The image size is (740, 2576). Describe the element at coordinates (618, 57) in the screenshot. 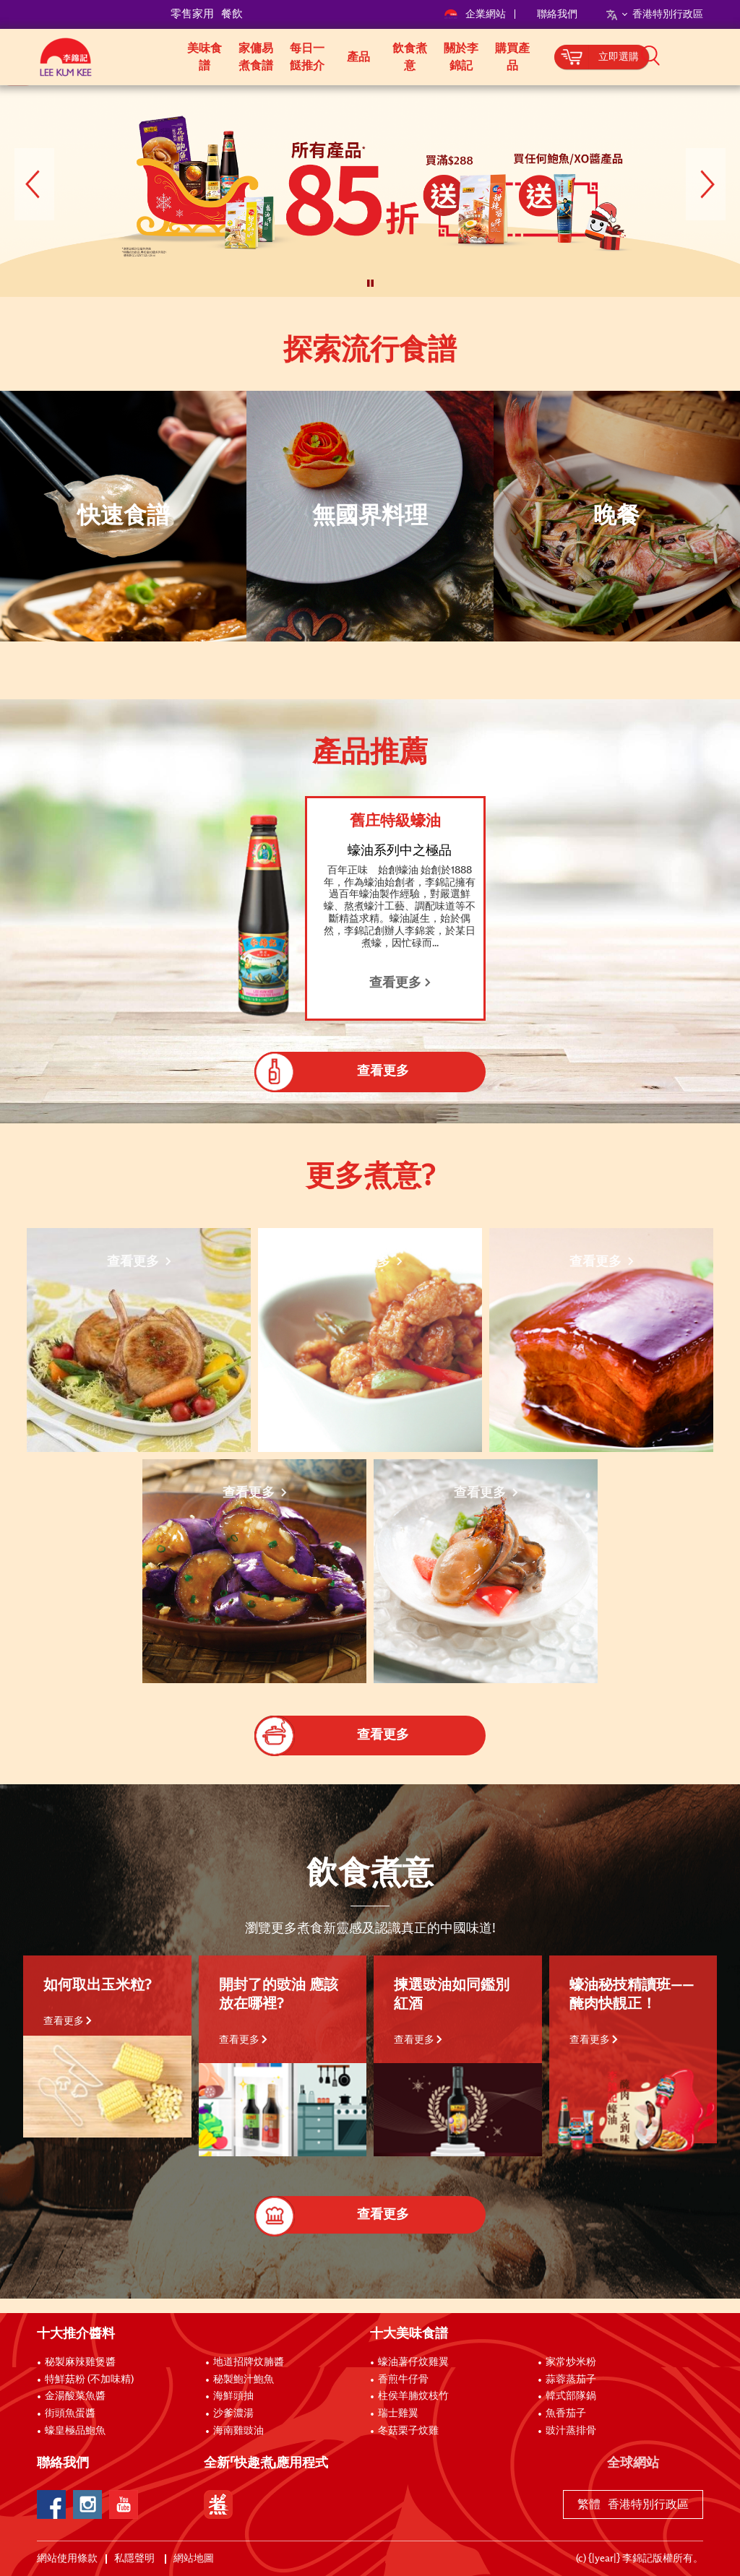

I see `立即選購` at that location.